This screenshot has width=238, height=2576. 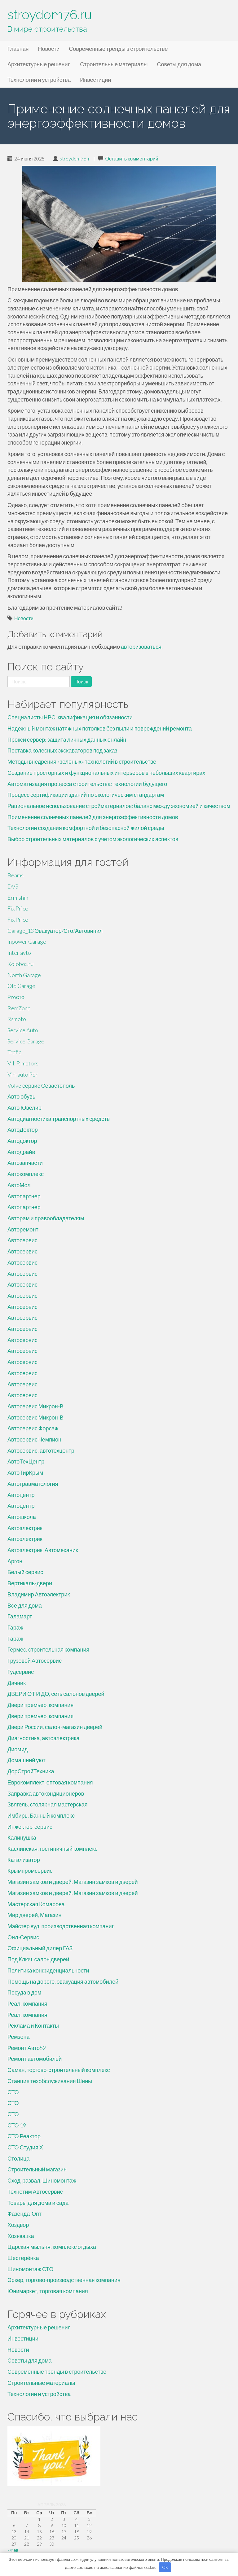 I want to click on Volvo сервис Севастополь, so click(x=41, y=1085).